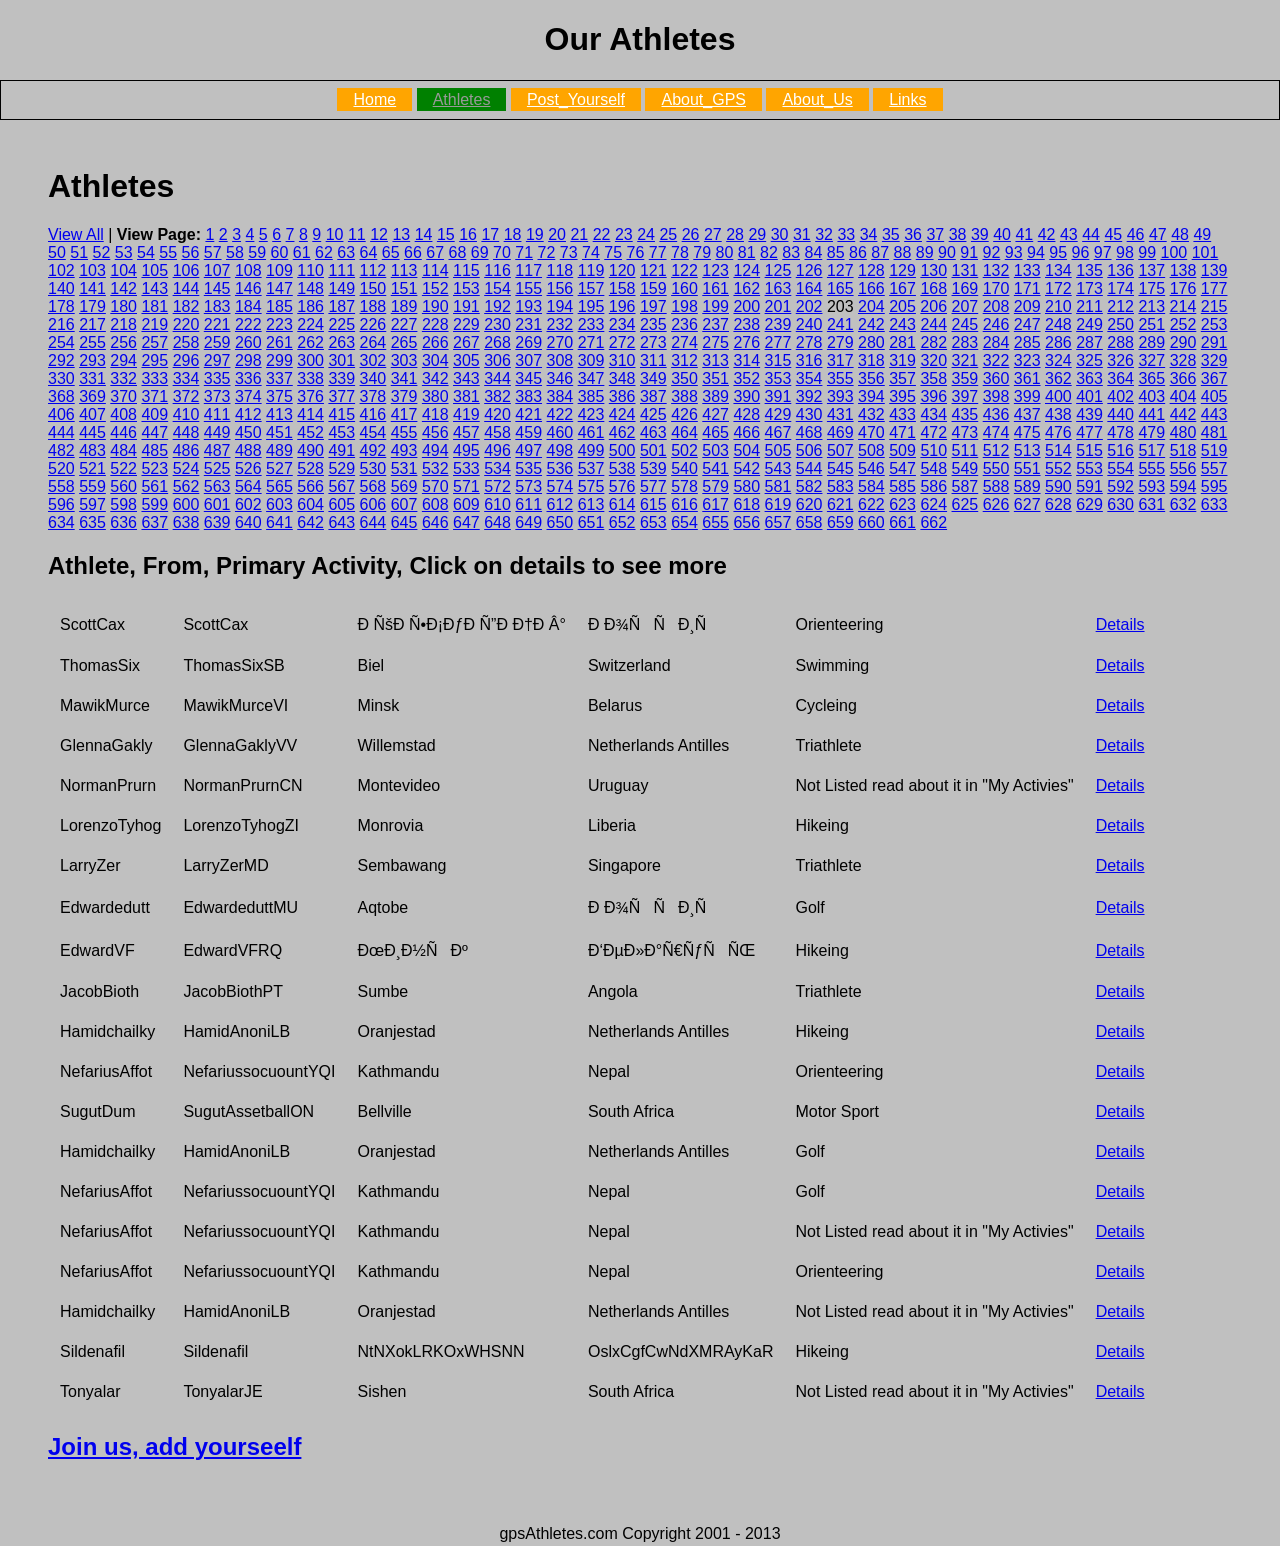  I want to click on 503, so click(715, 450).